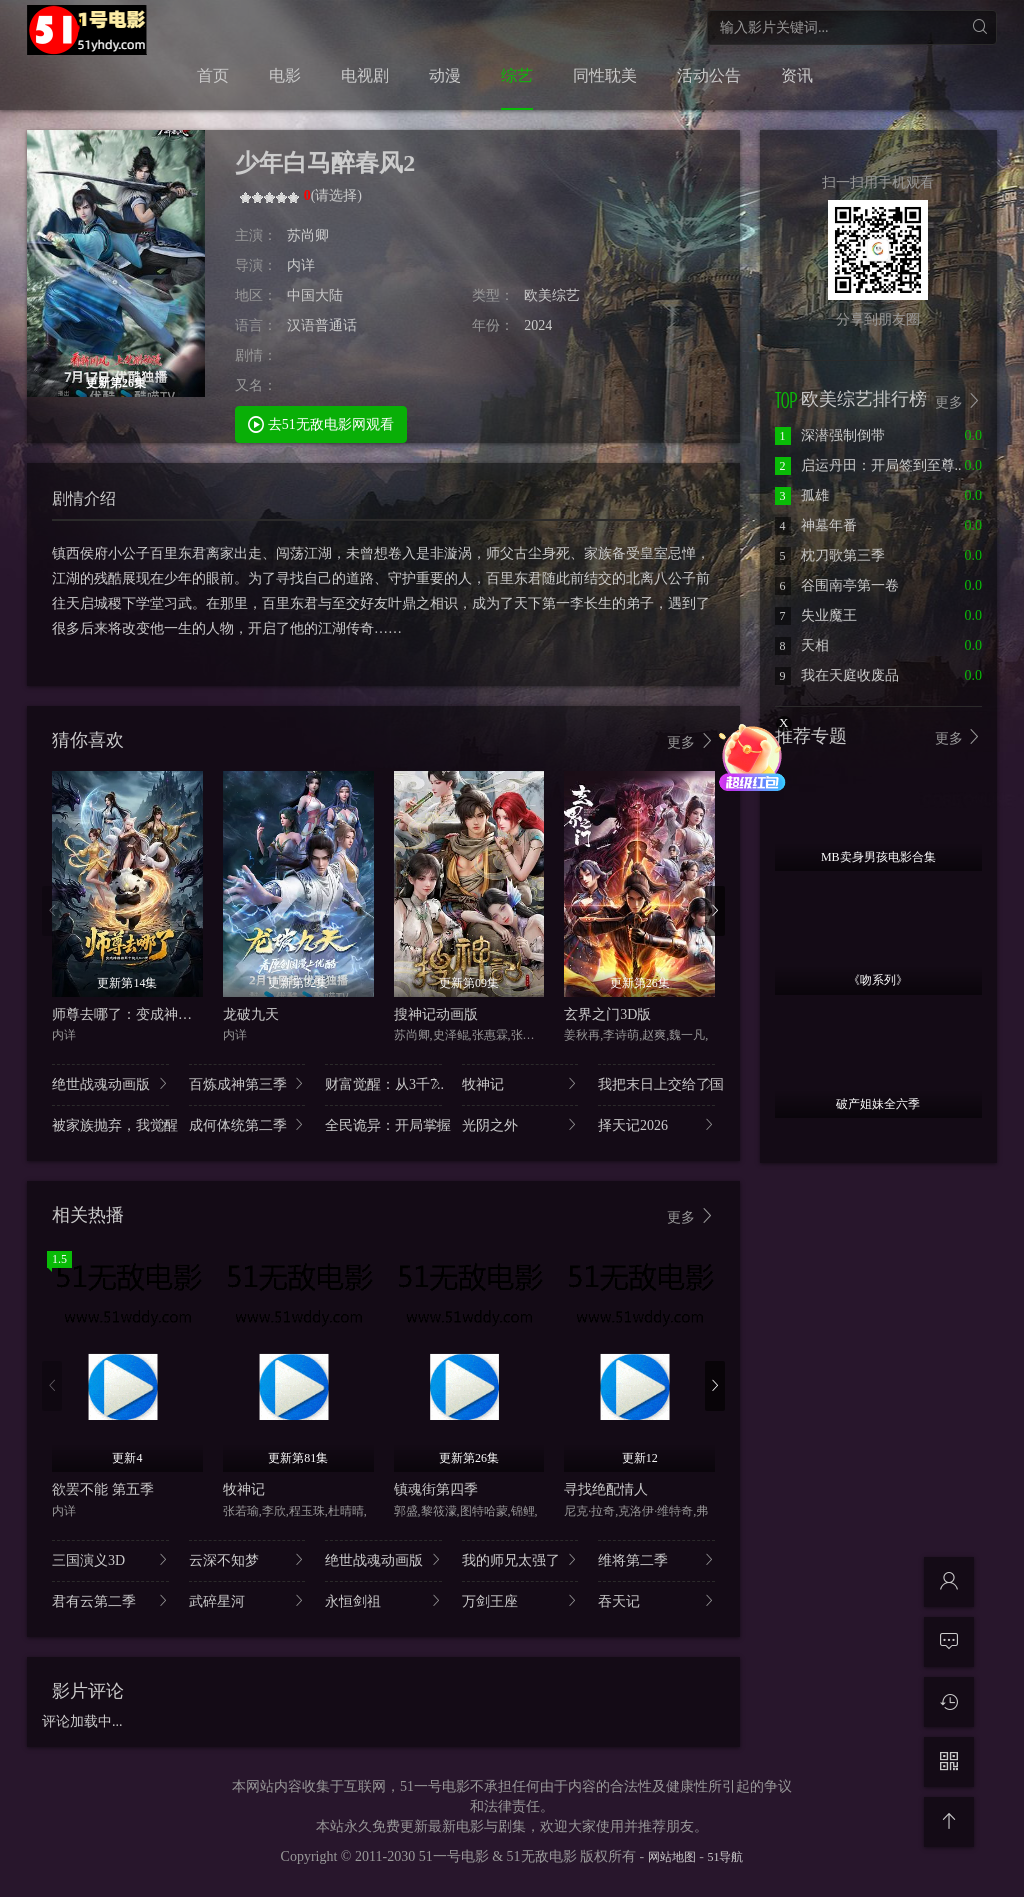  I want to click on 维将第二季, so click(656, 1559).